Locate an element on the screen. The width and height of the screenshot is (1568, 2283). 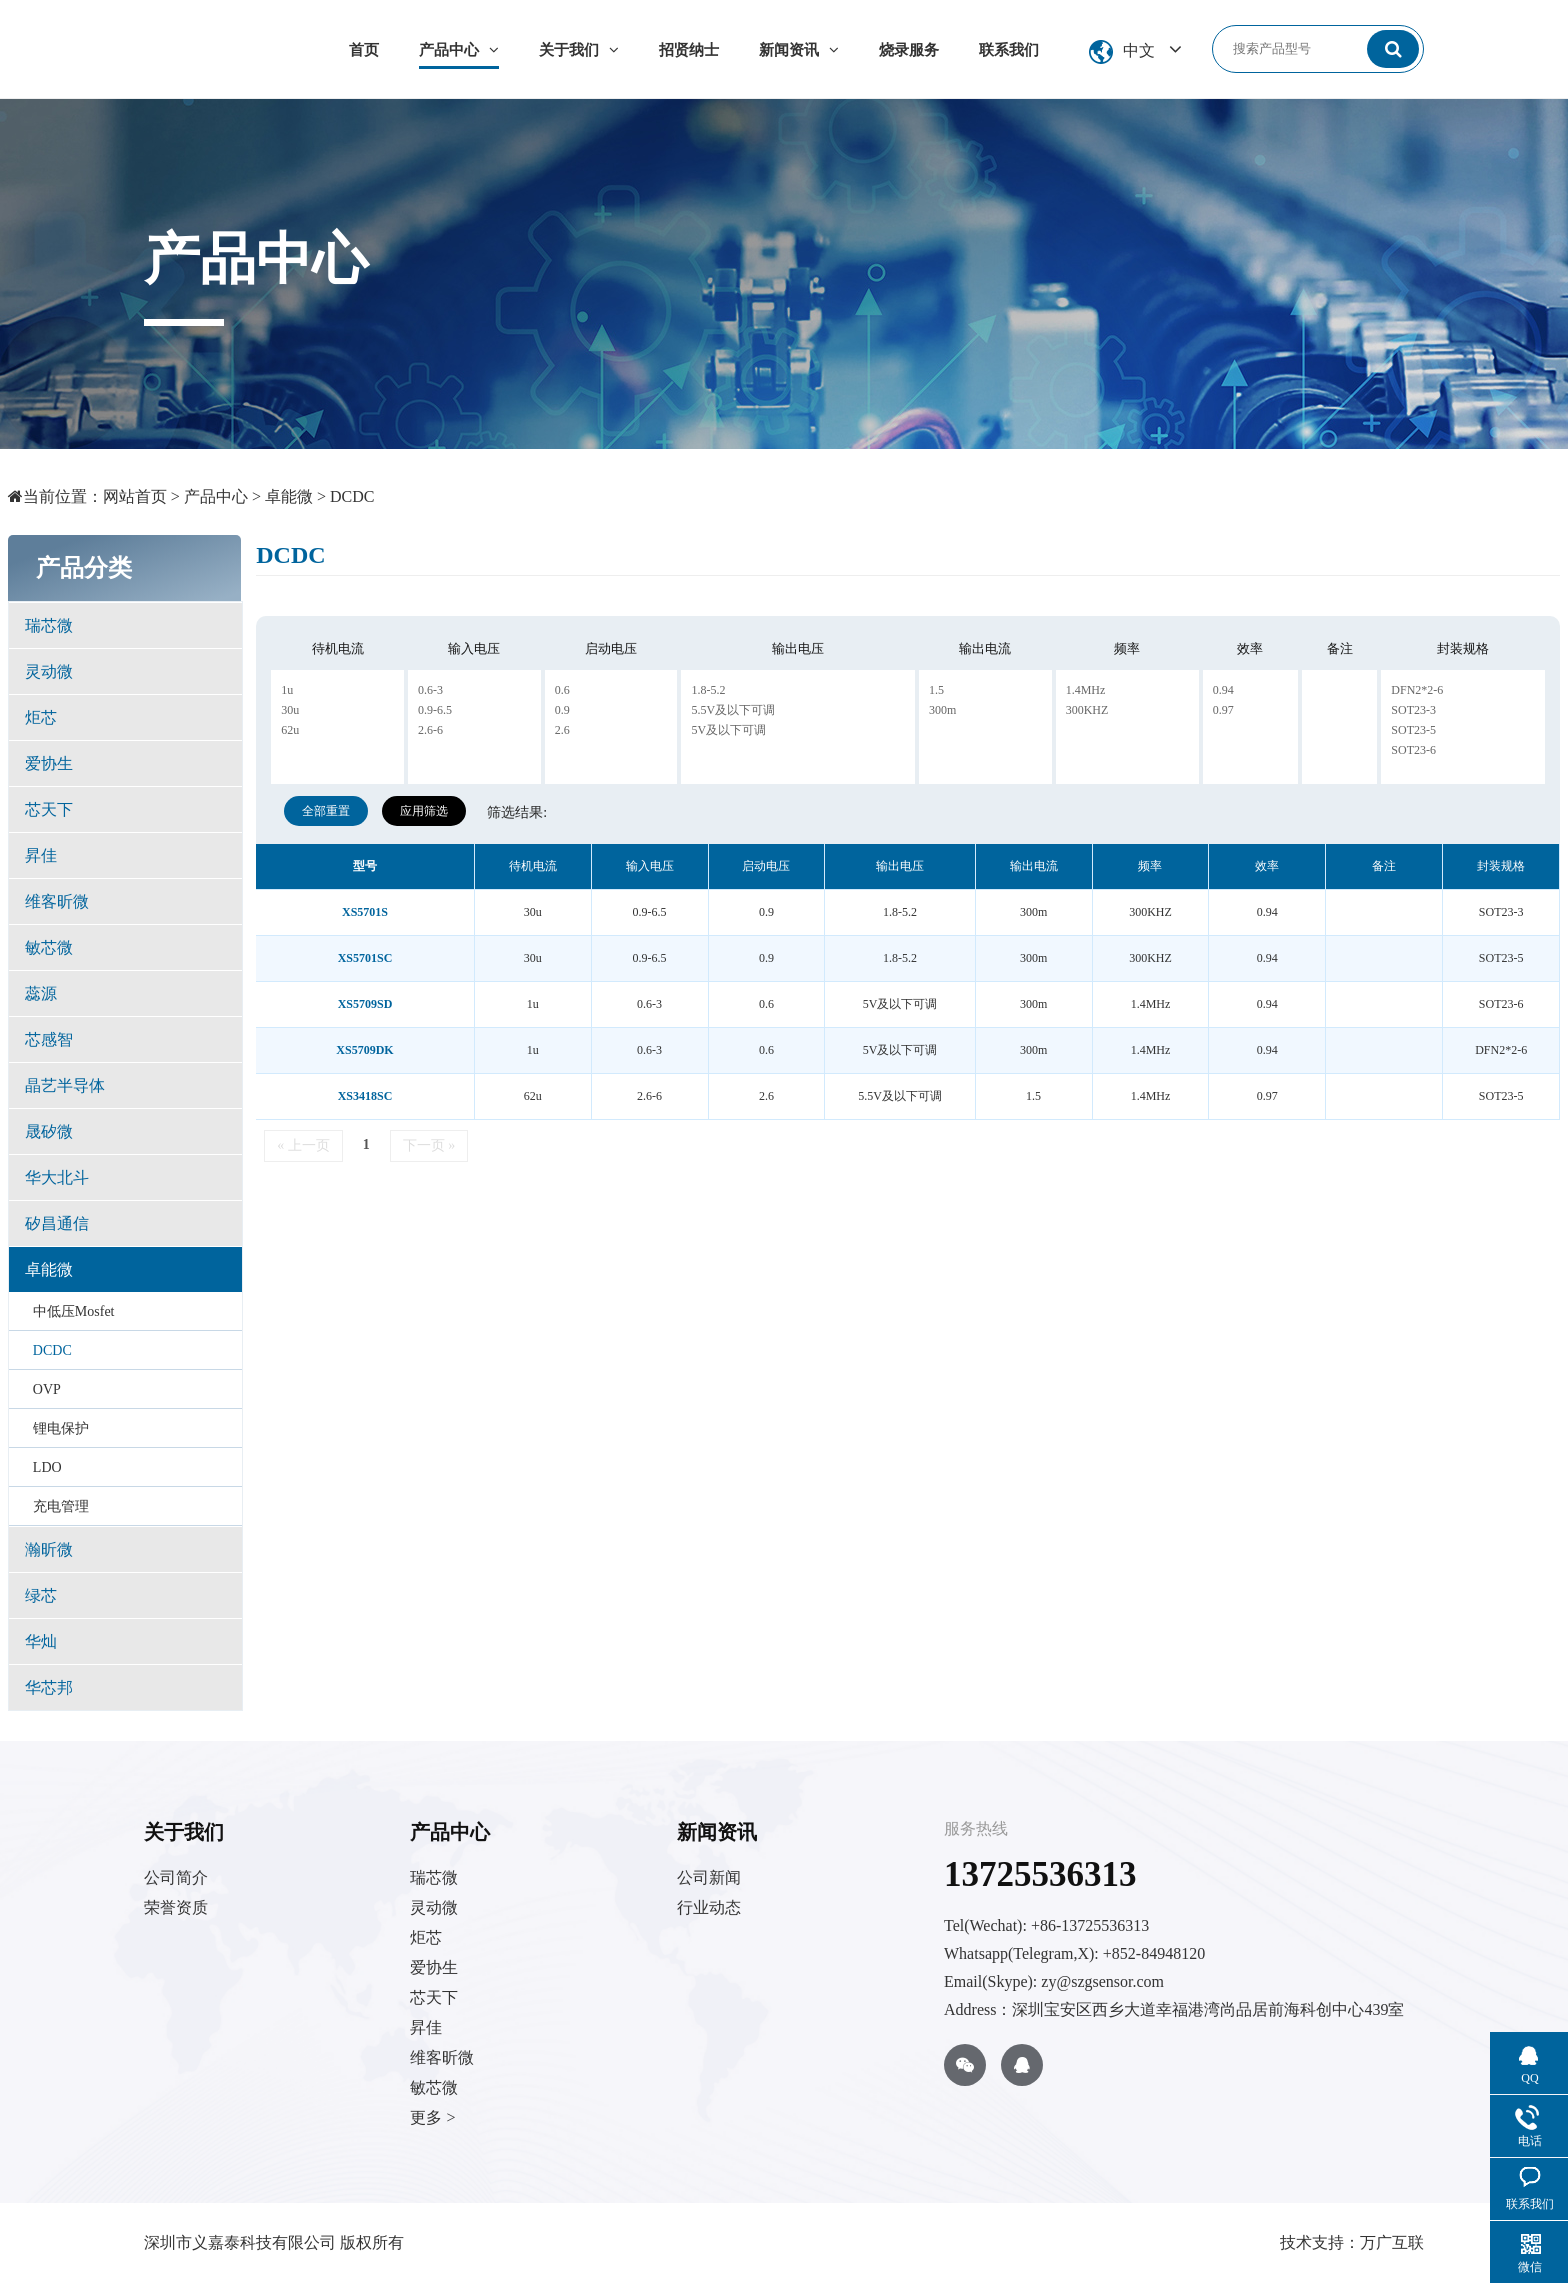
瀚昕微 is located at coordinates (49, 1549).